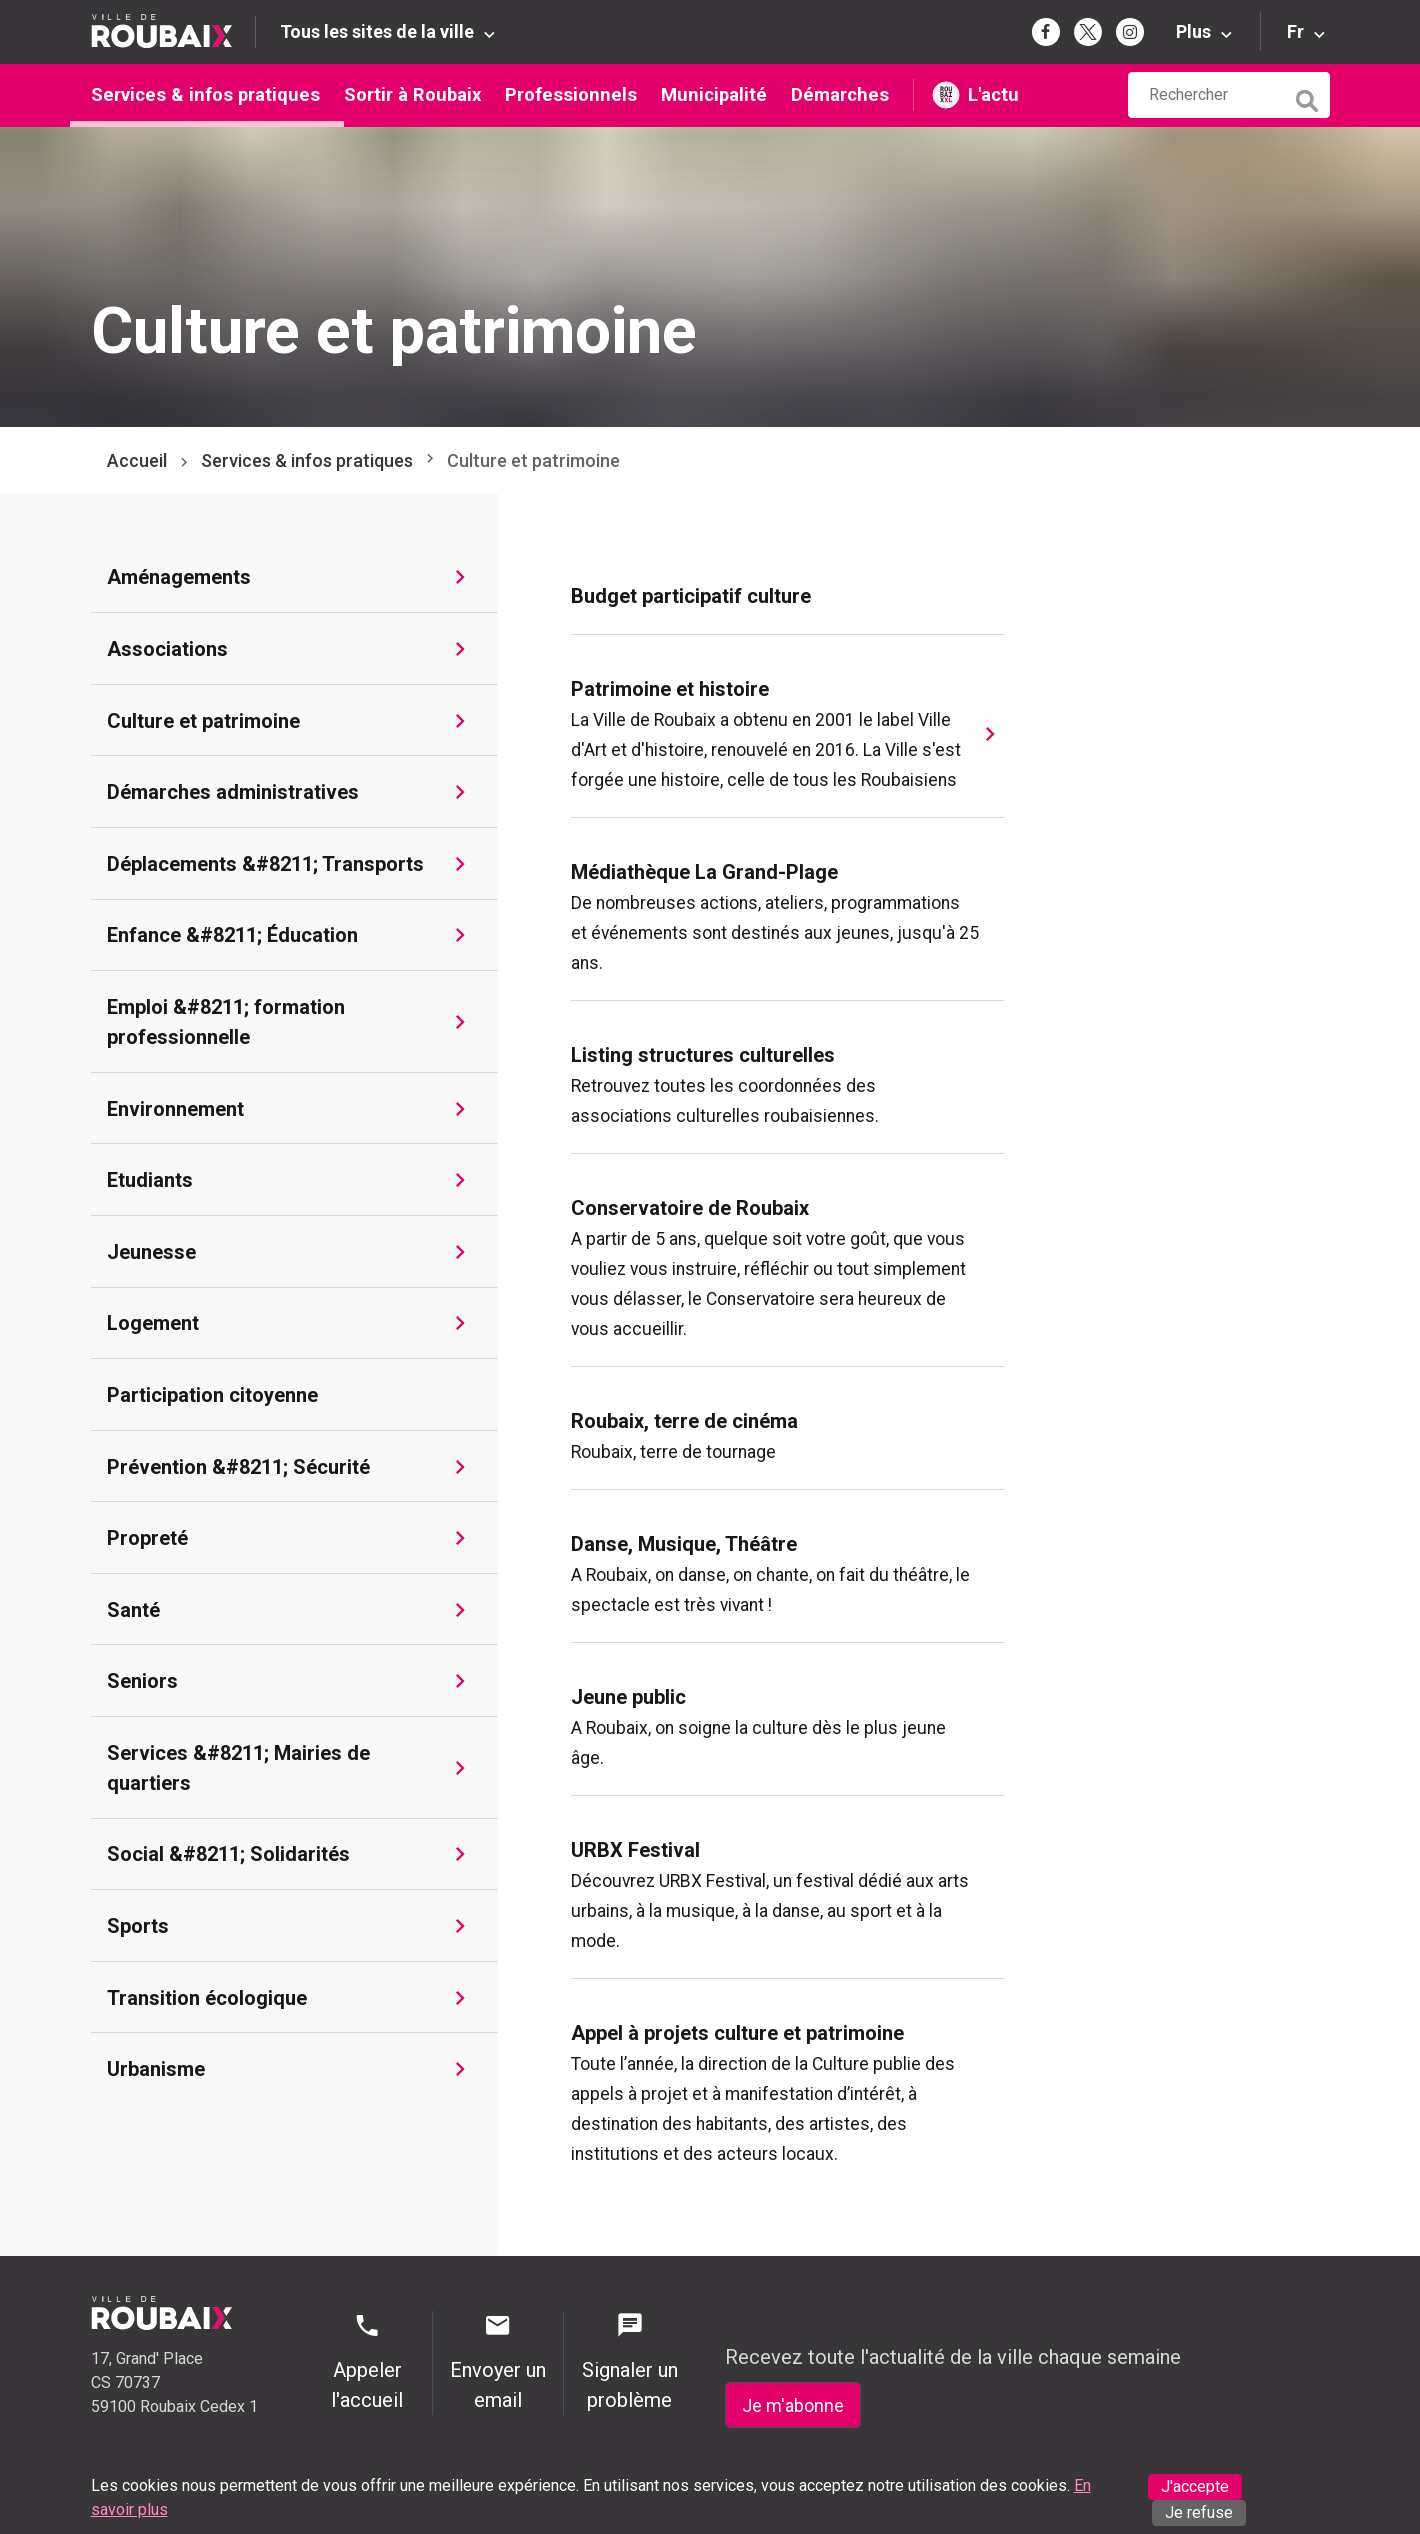 The width and height of the screenshot is (1420, 2534). Describe the element at coordinates (377, 31) in the screenshot. I see `Tous les sites de la ville` at that location.